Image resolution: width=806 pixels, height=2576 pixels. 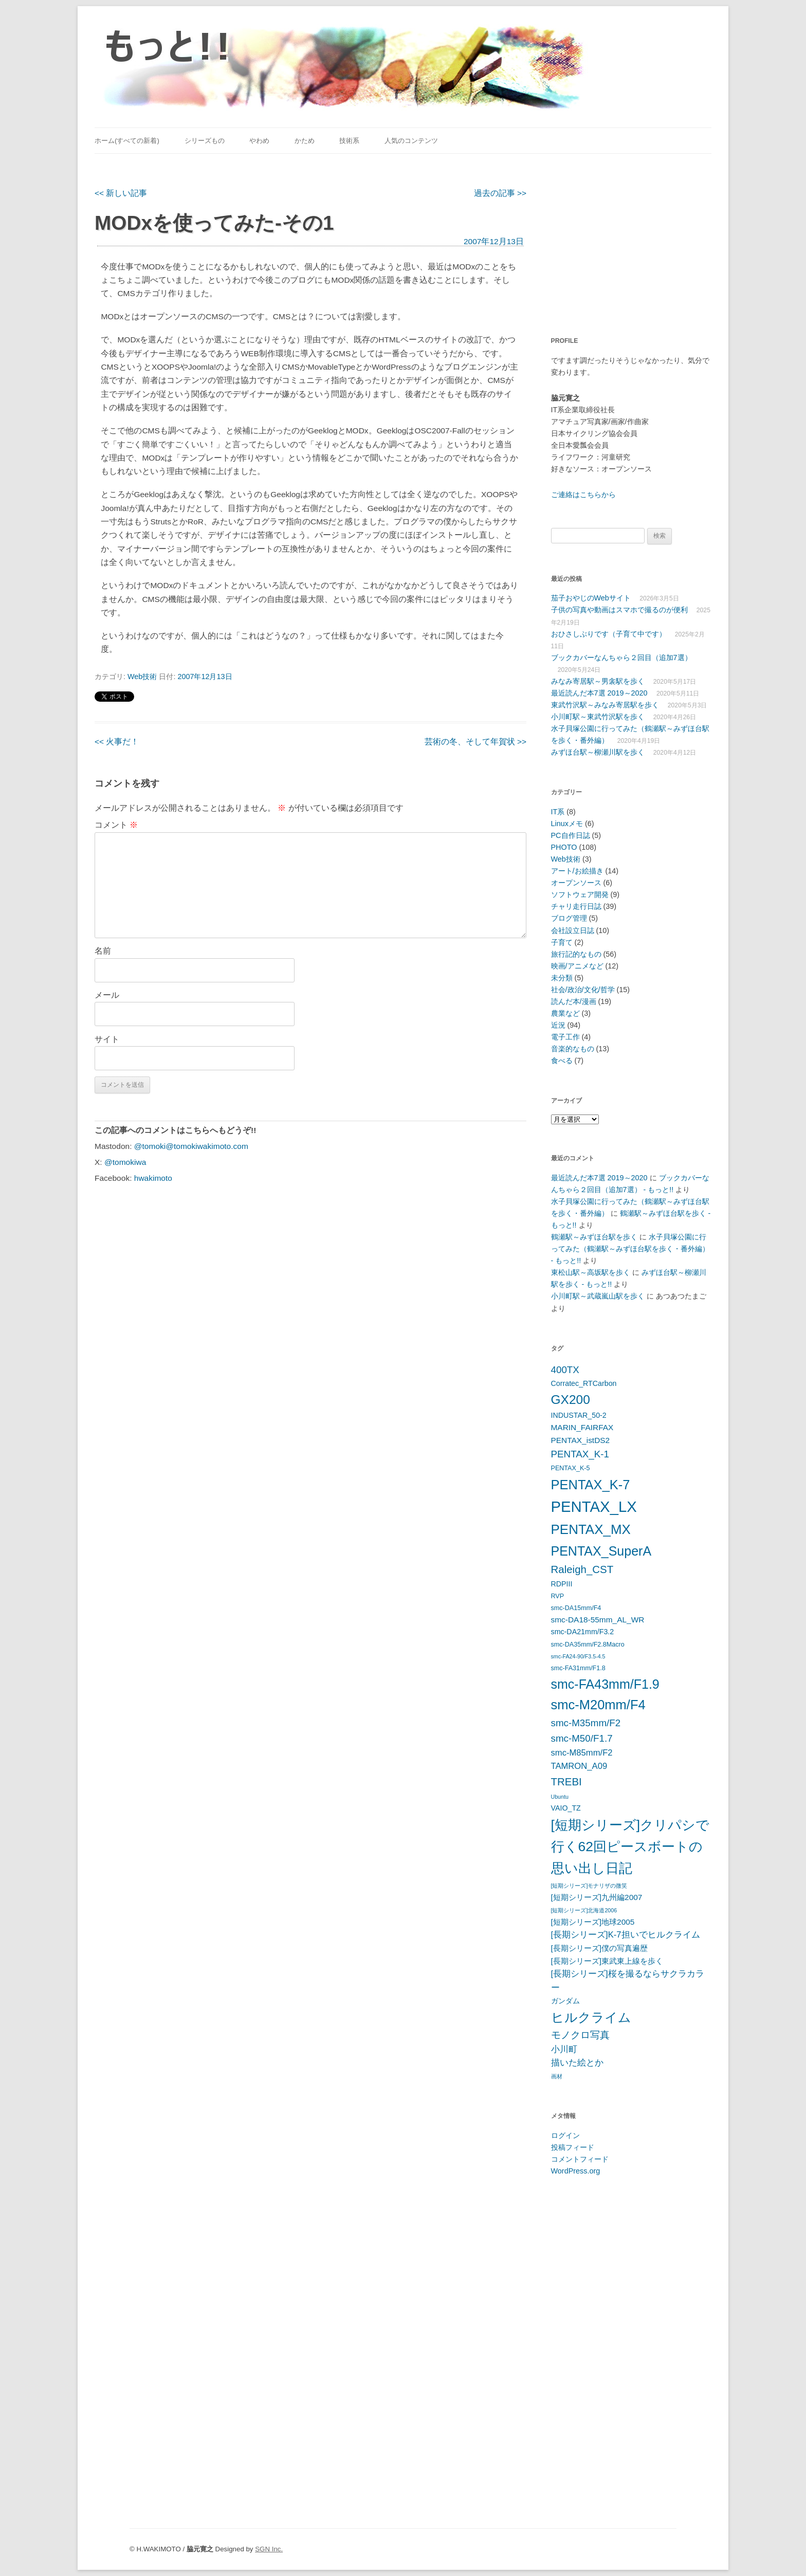 What do you see at coordinates (580, 2159) in the screenshot?
I see `コメントフィード` at bounding box center [580, 2159].